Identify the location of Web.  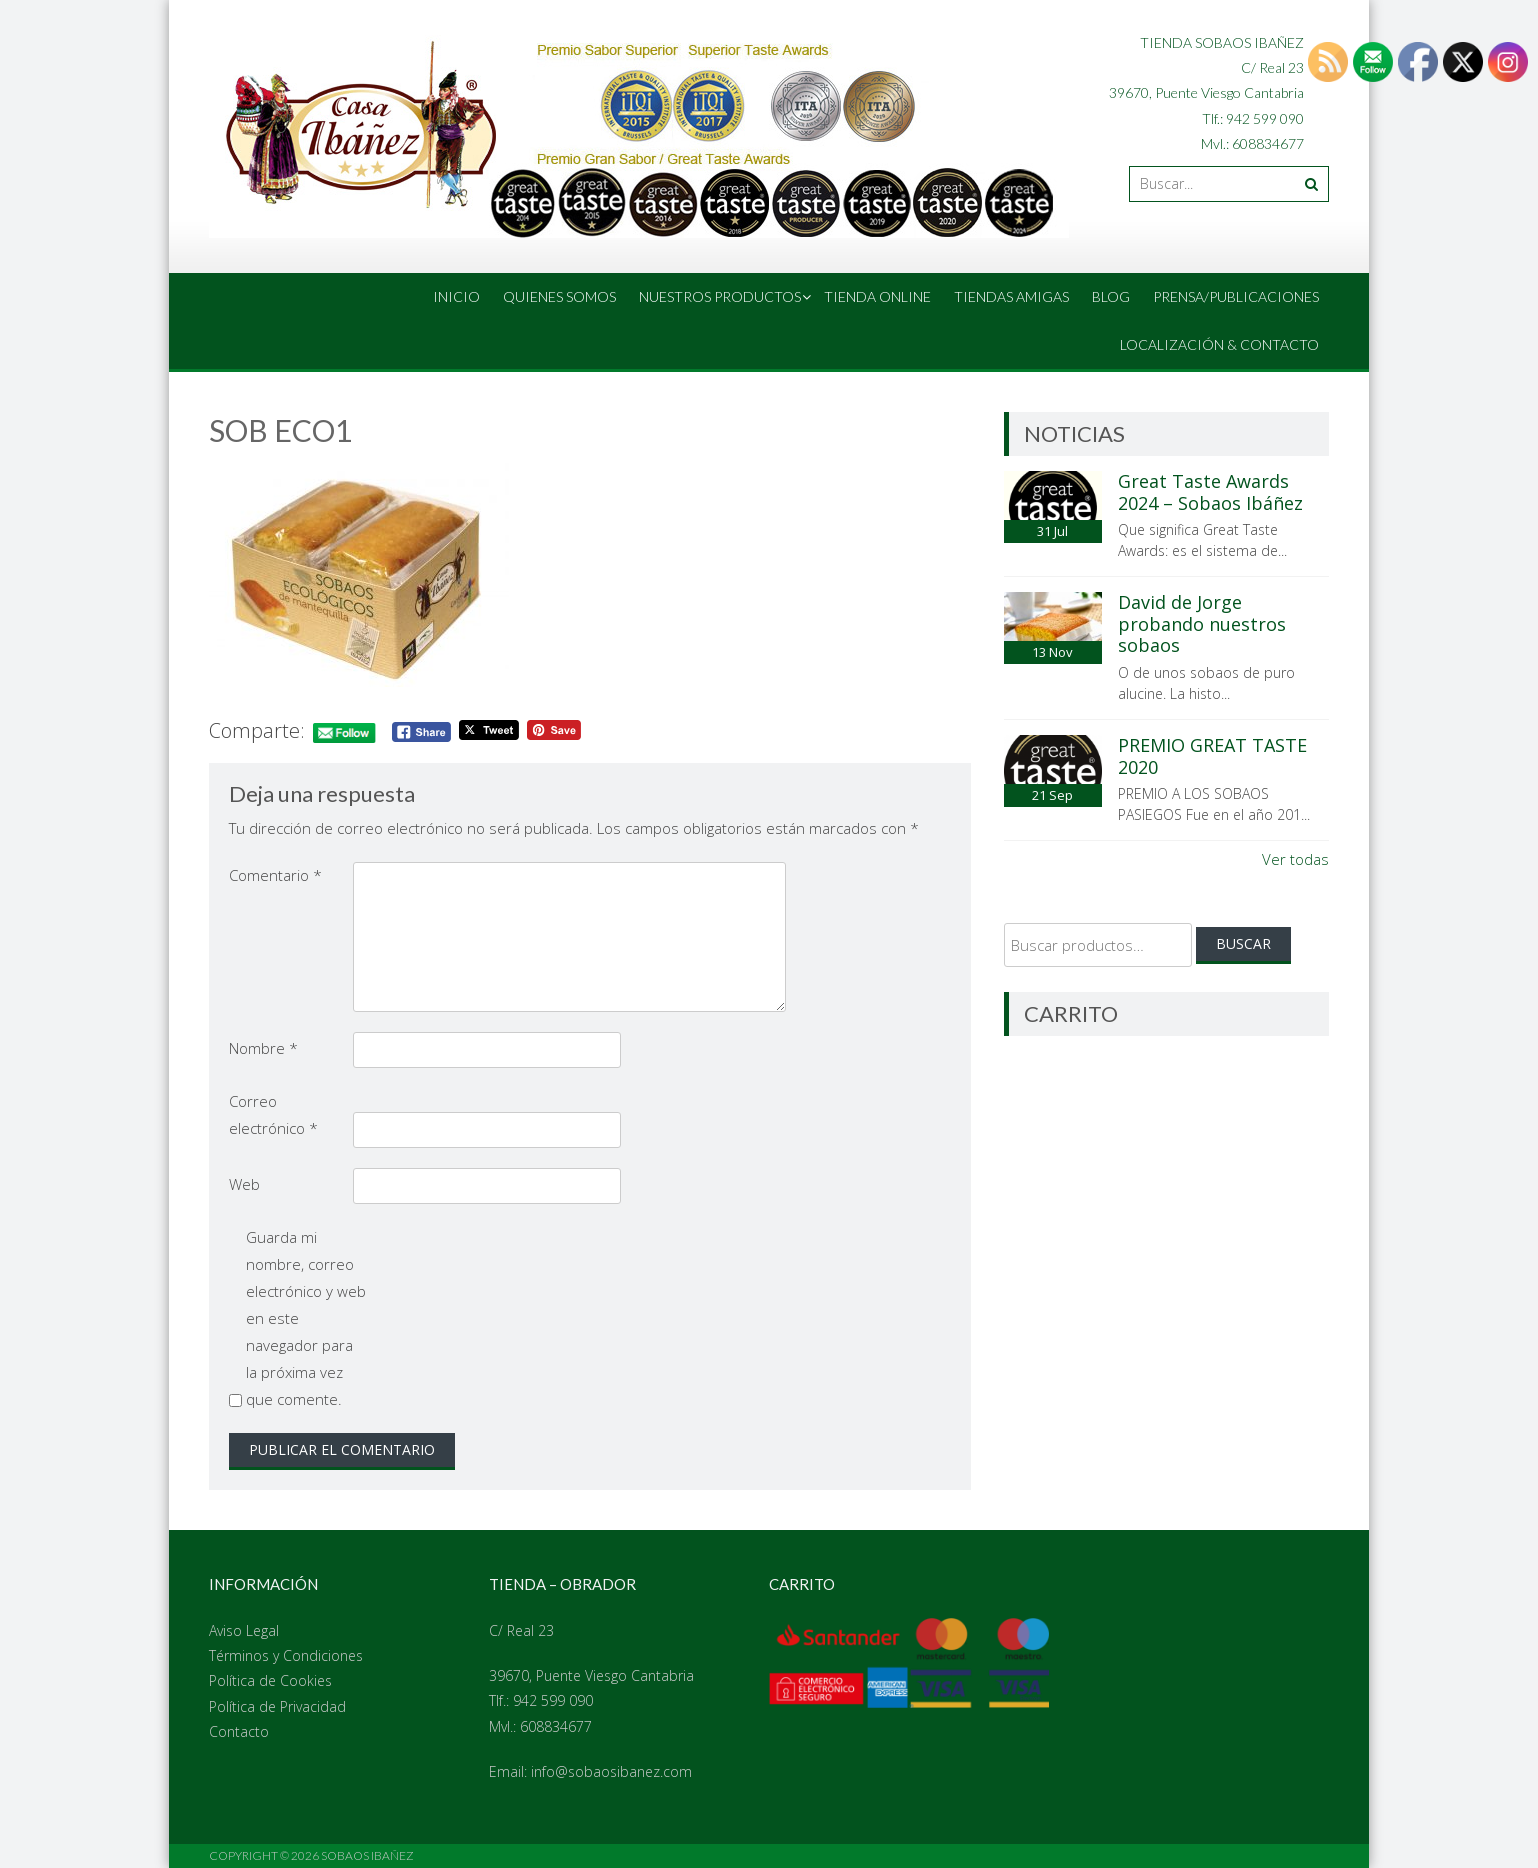
(244, 1184).